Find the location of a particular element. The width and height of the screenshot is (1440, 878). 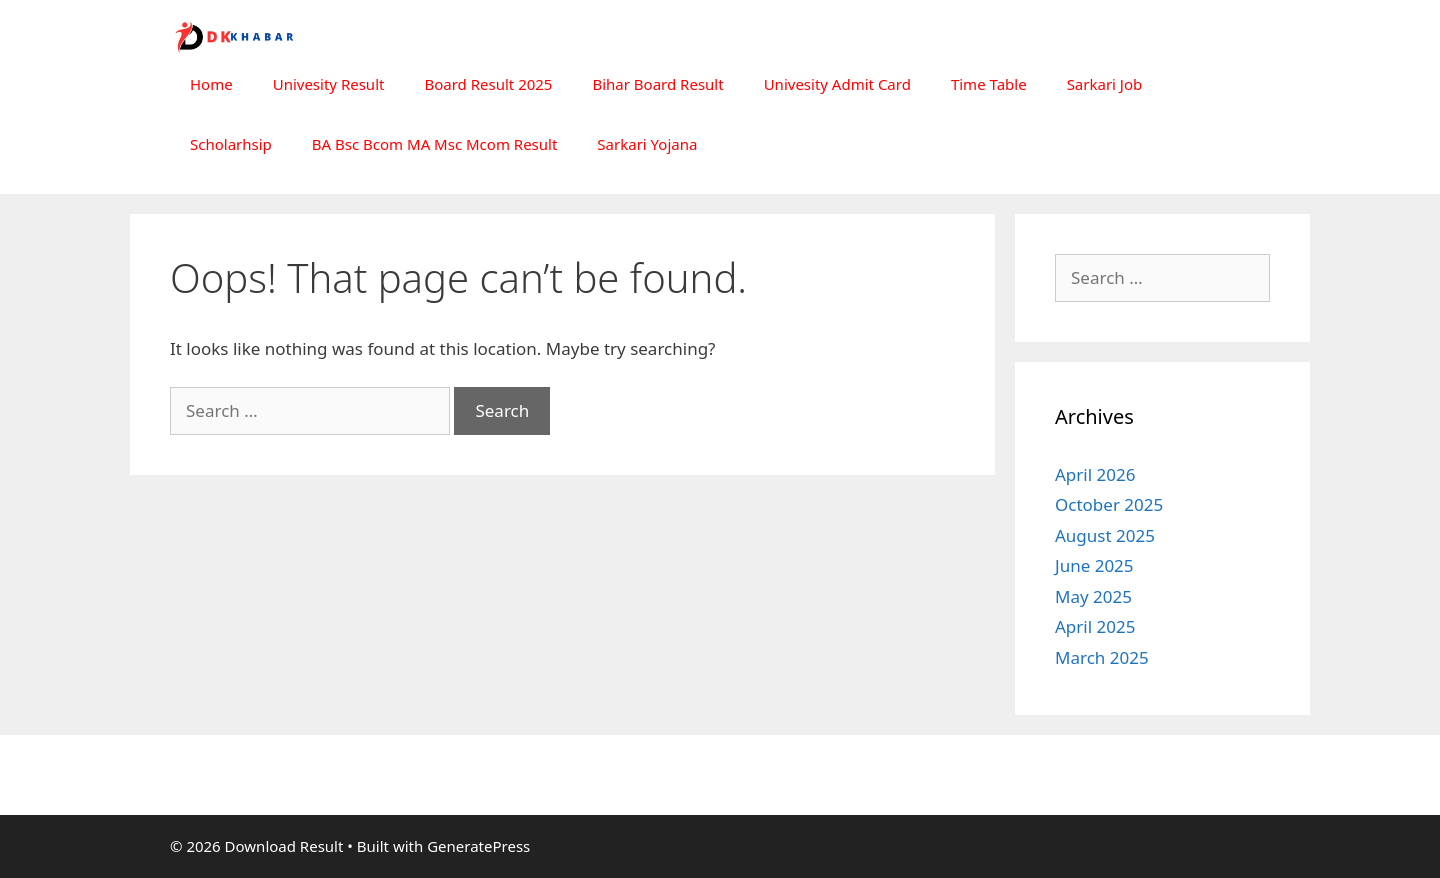

August 2025 is located at coordinates (1105, 535).